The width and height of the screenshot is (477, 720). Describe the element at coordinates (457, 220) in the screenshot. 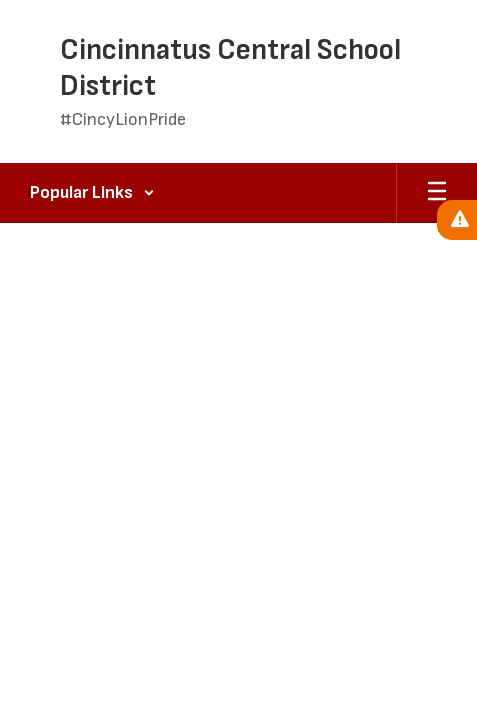

I see `[View Active Alerts]` at that location.